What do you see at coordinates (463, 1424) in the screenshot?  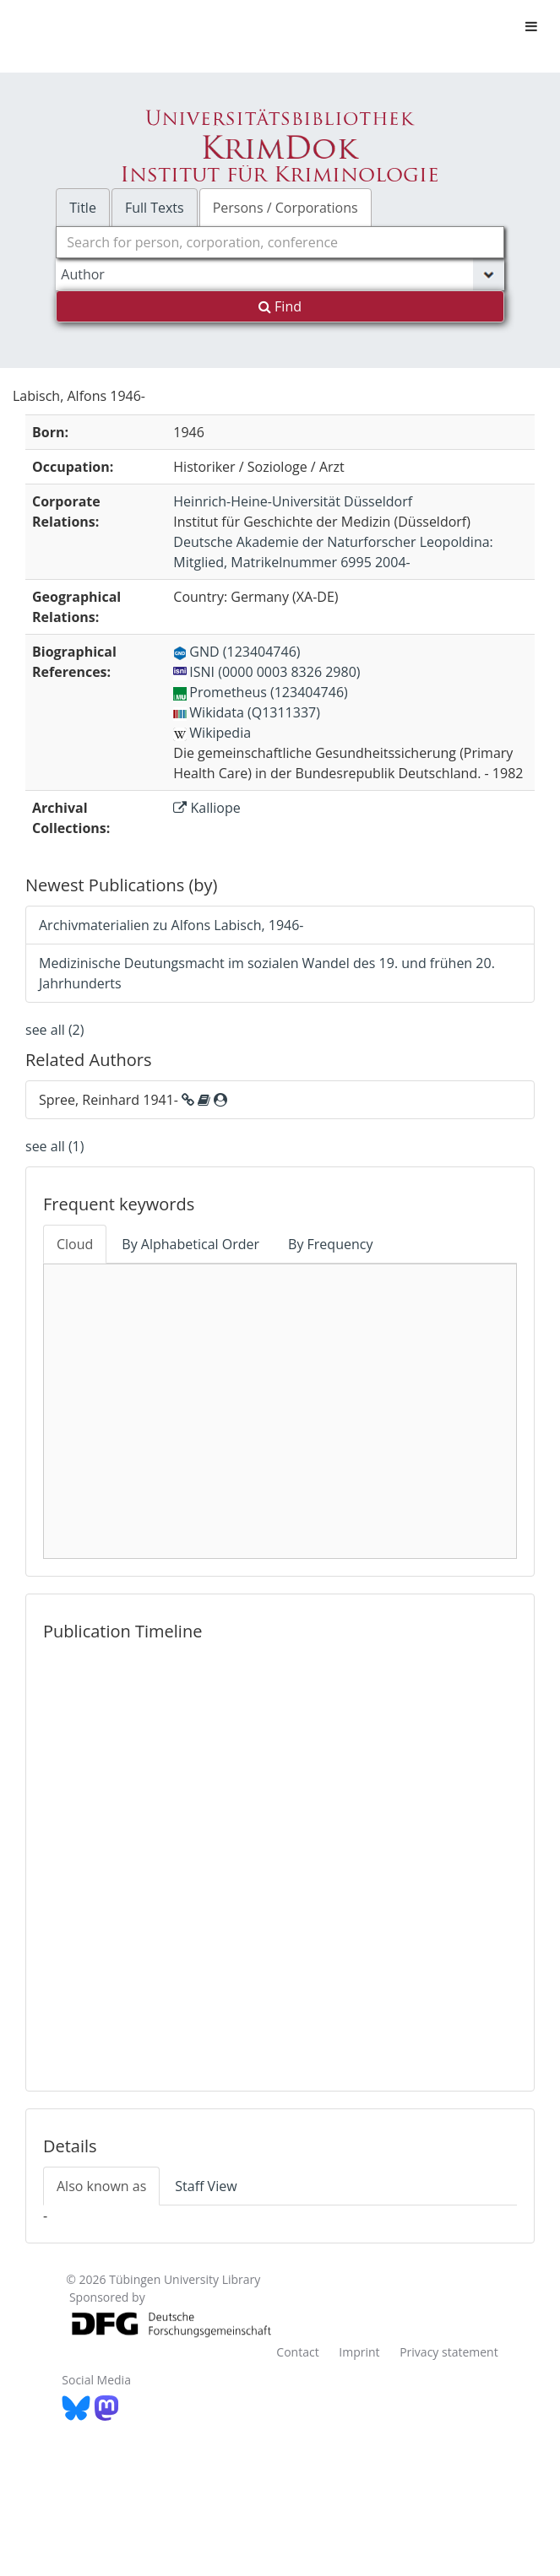 I see `history` at bounding box center [463, 1424].